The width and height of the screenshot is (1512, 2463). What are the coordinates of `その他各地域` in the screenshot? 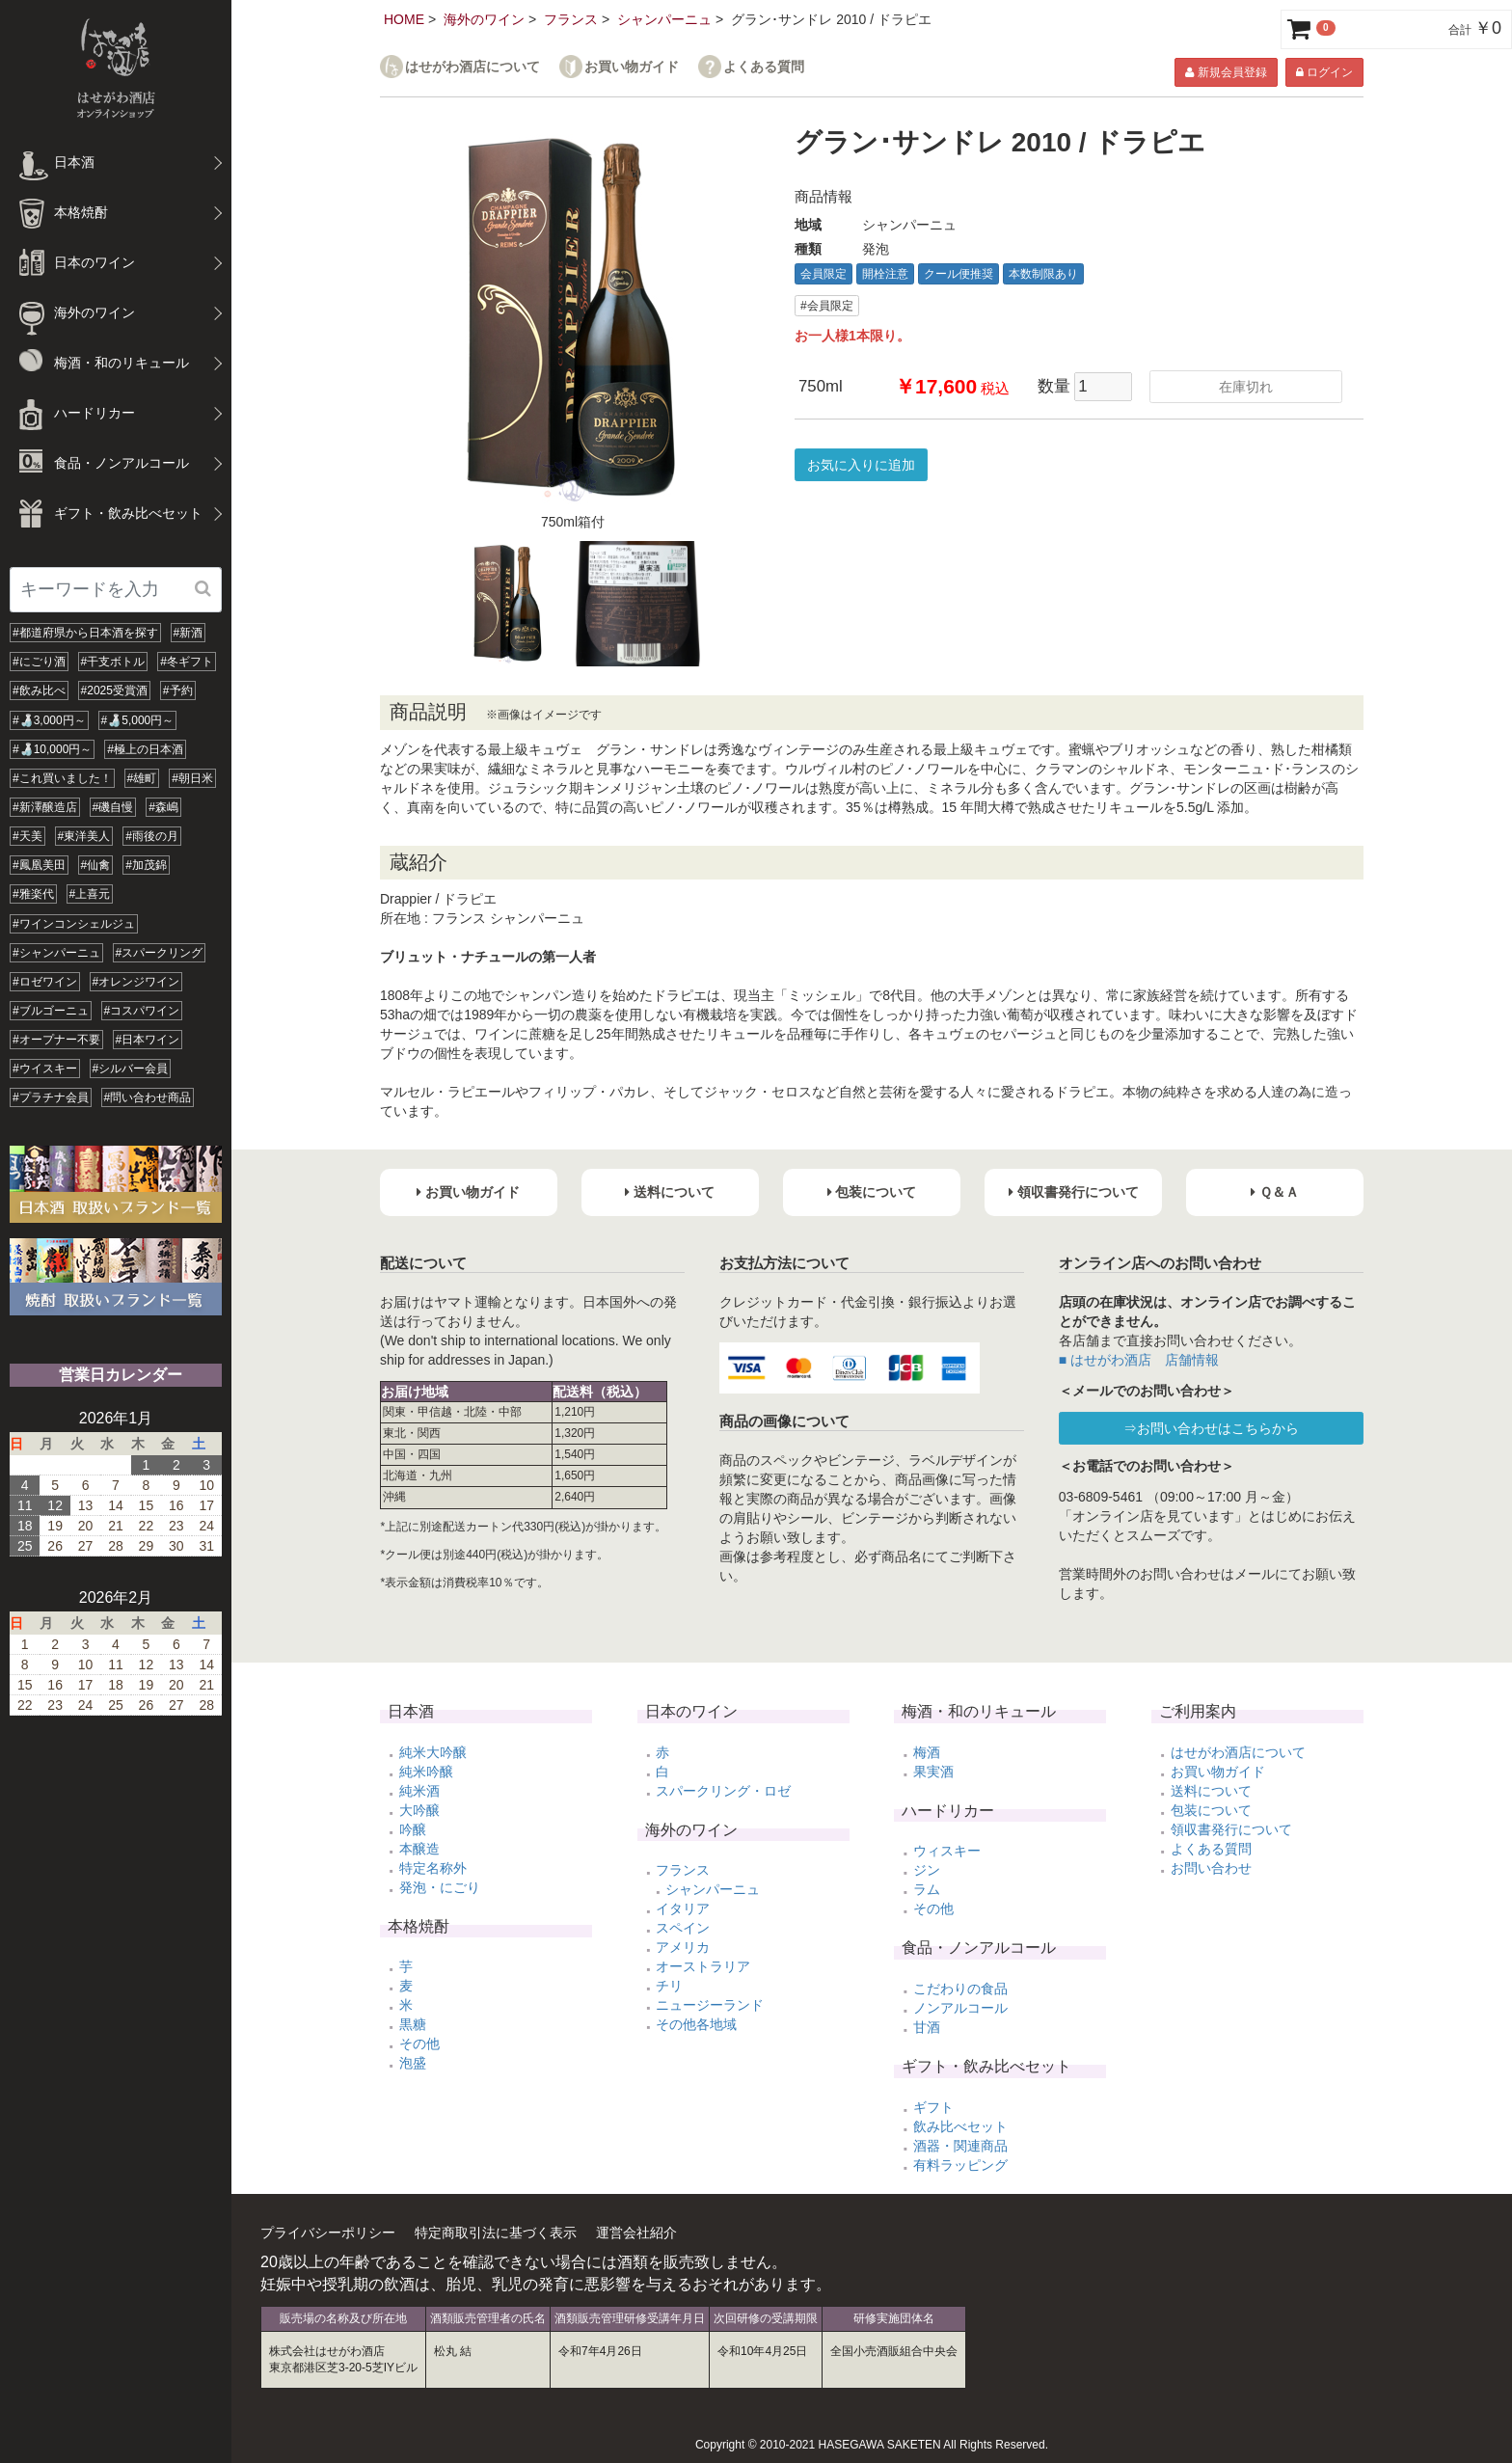 It's located at (696, 2024).